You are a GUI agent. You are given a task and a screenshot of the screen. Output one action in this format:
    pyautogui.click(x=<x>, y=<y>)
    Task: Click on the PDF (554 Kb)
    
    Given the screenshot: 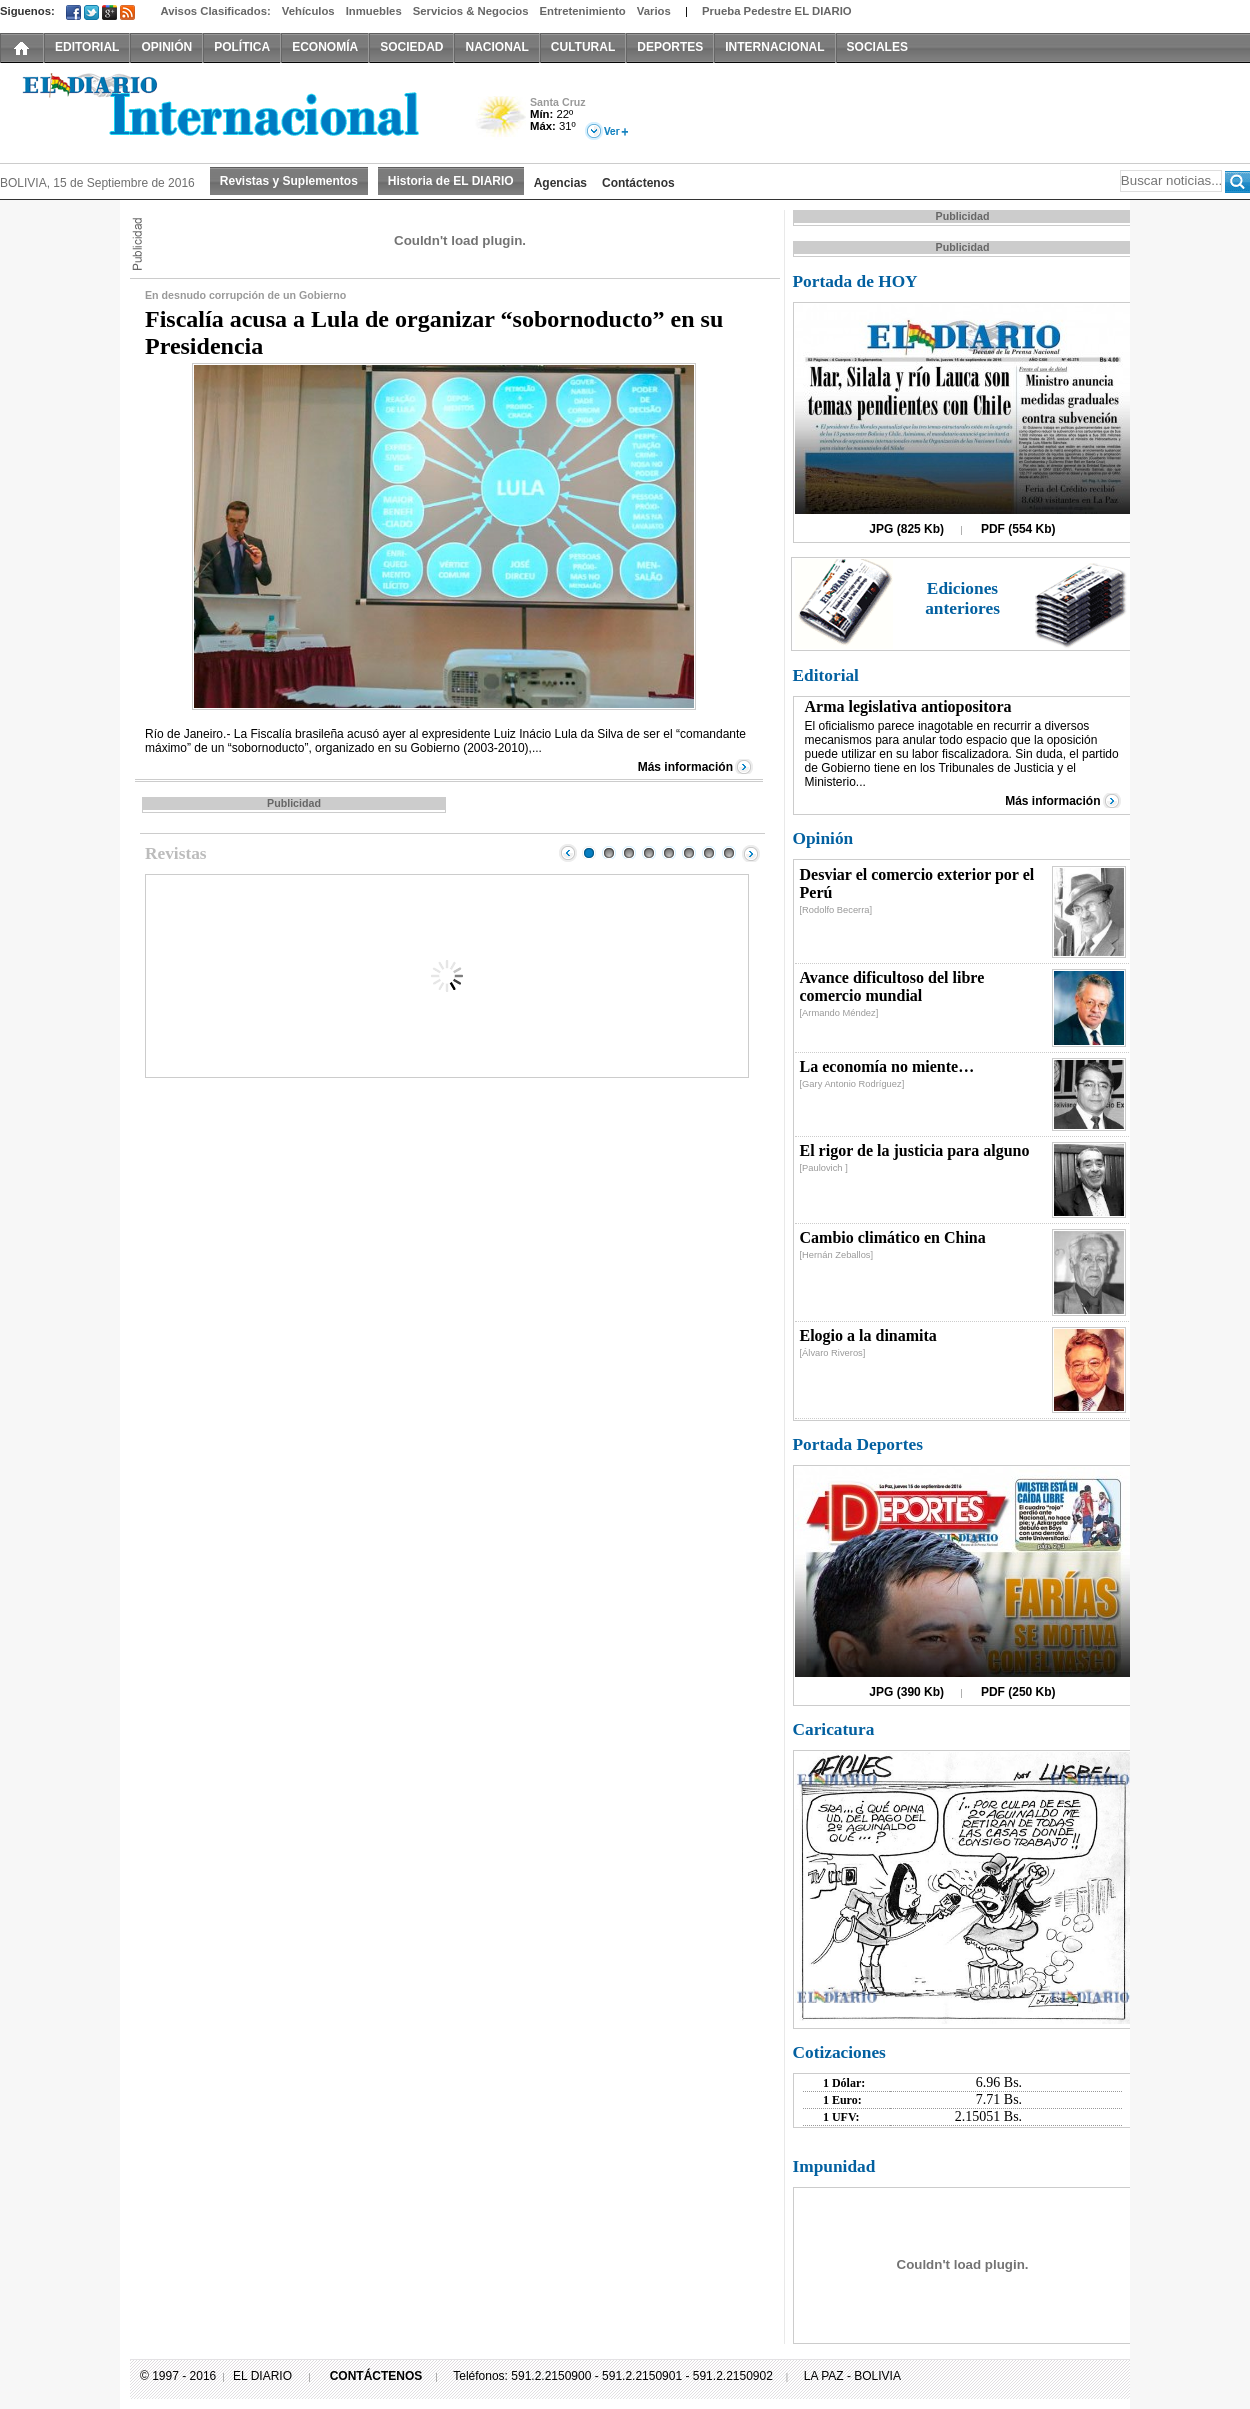 What is the action you would take?
    pyautogui.click(x=1018, y=529)
    